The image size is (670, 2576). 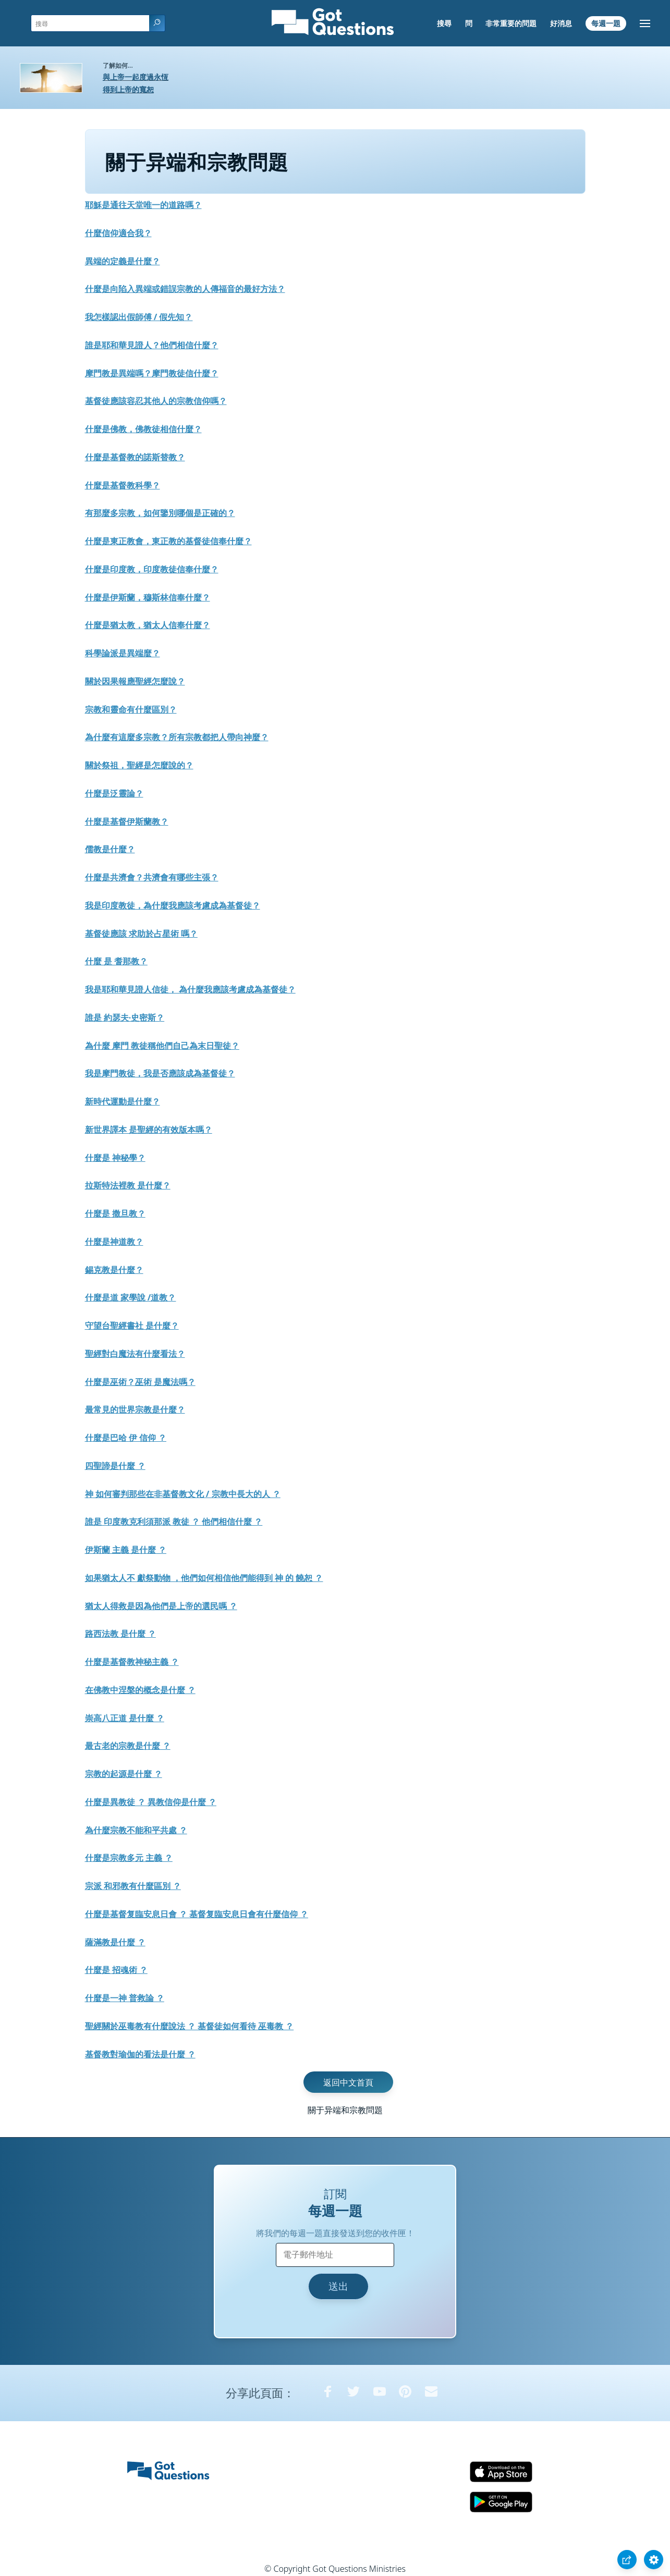 I want to click on 什麼是 神秘學？, so click(x=115, y=1157).